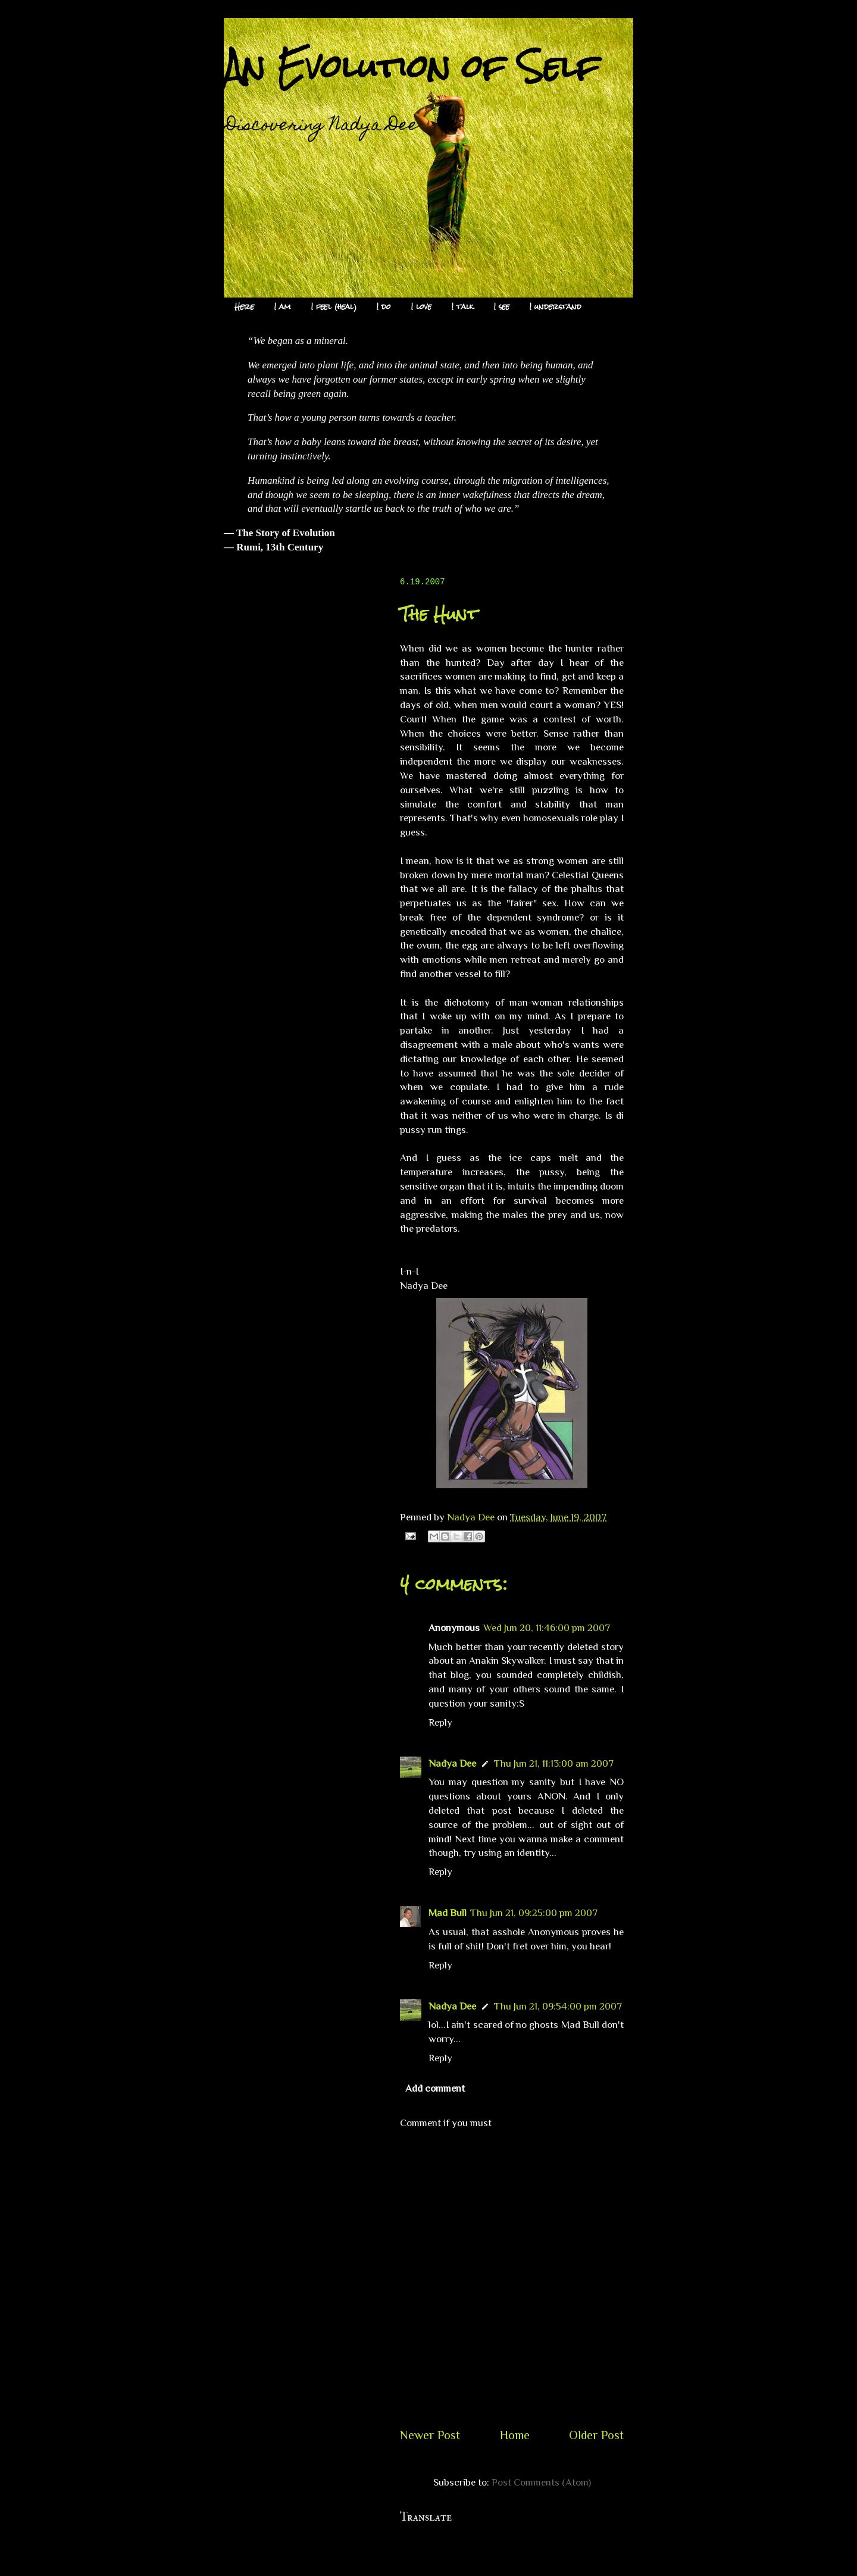 Image resolution: width=857 pixels, height=2576 pixels. I want to click on Post Comments (Atom), so click(541, 2482).